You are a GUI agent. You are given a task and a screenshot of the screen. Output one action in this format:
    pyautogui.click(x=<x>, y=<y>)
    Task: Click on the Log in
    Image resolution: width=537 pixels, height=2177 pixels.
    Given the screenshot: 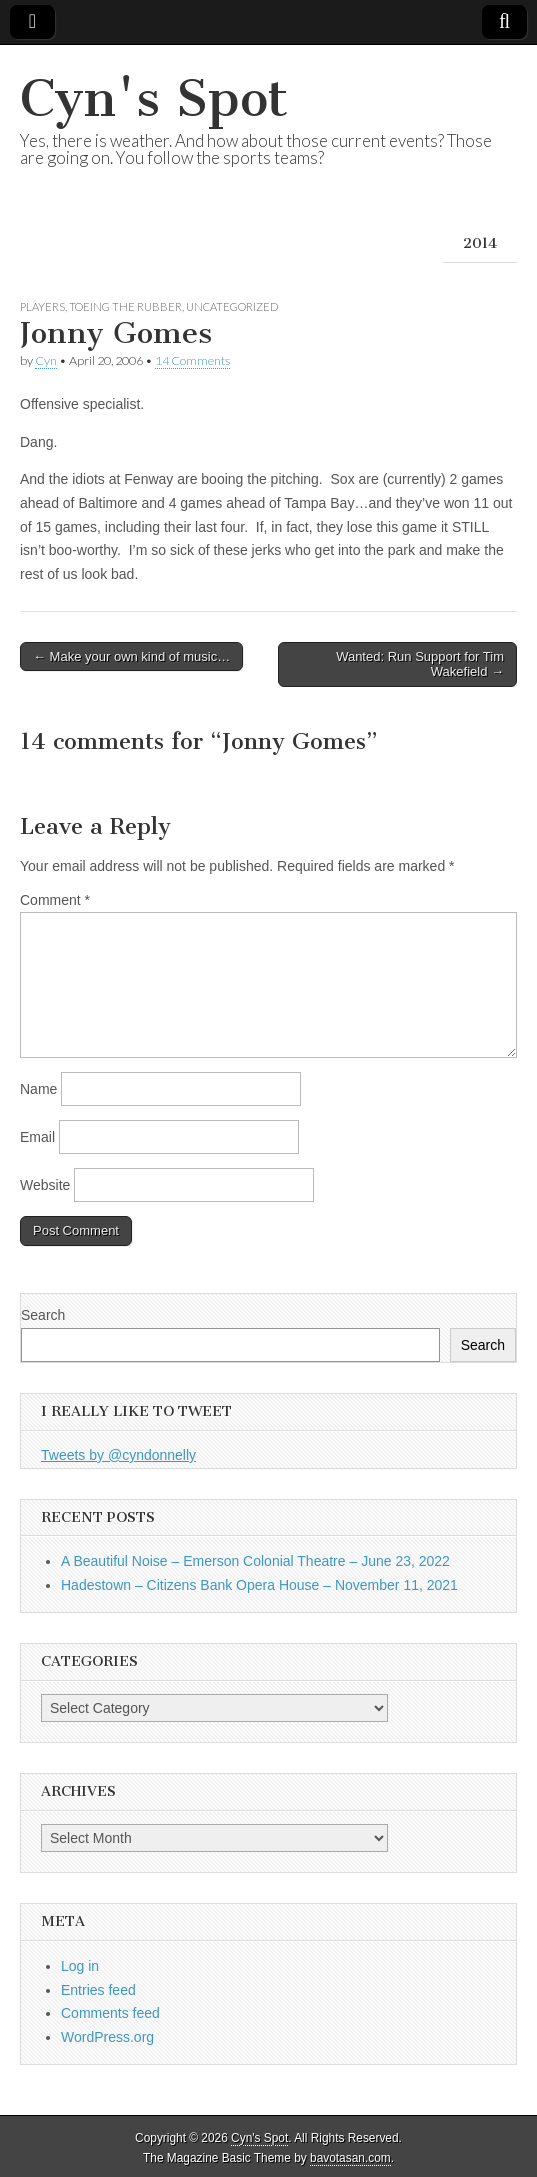 What is the action you would take?
    pyautogui.click(x=80, y=1966)
    